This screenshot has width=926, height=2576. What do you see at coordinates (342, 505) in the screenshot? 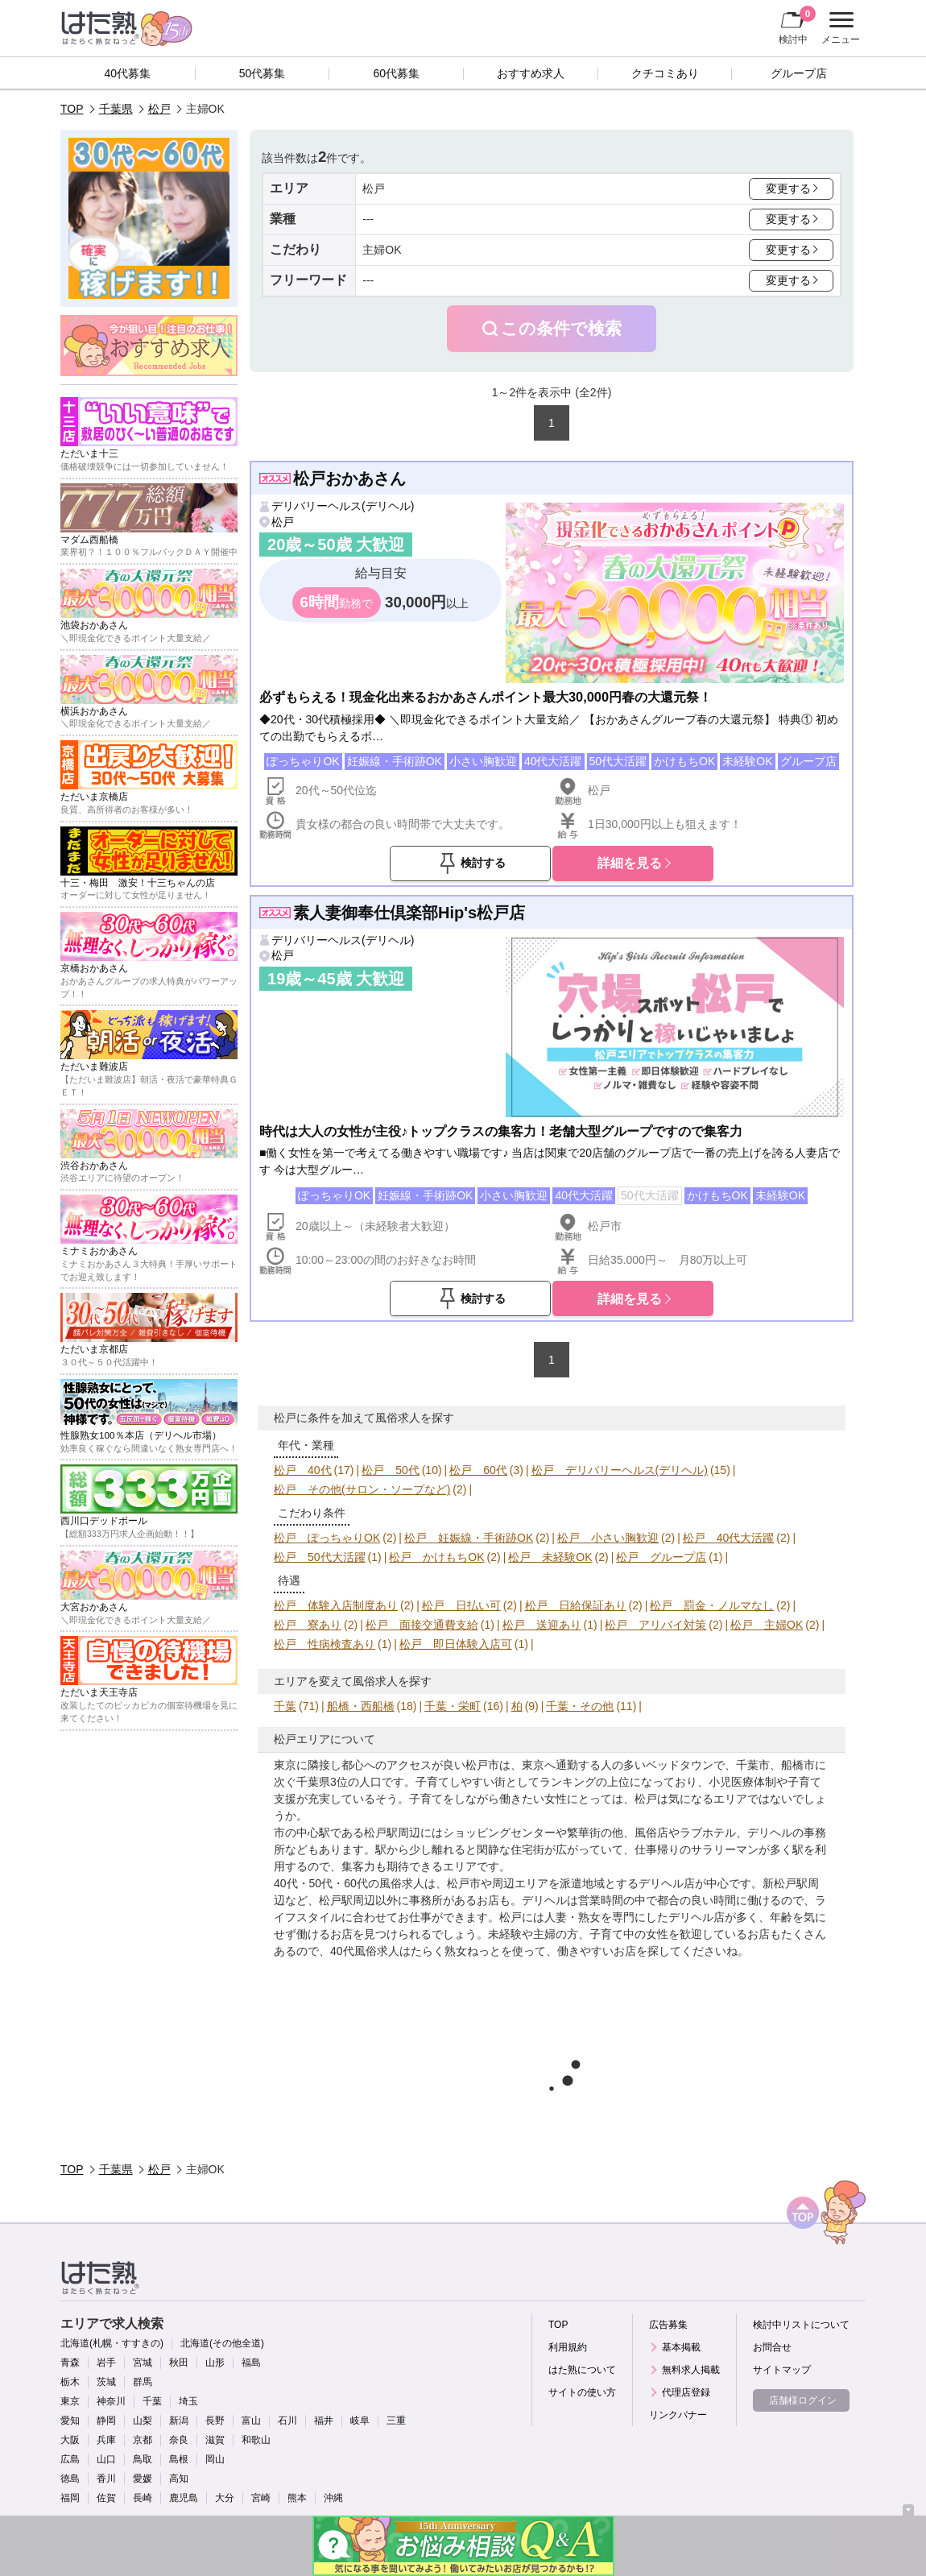
I see `デリバリーヘルス(デリヘル)` at bounding box center [342, 505].